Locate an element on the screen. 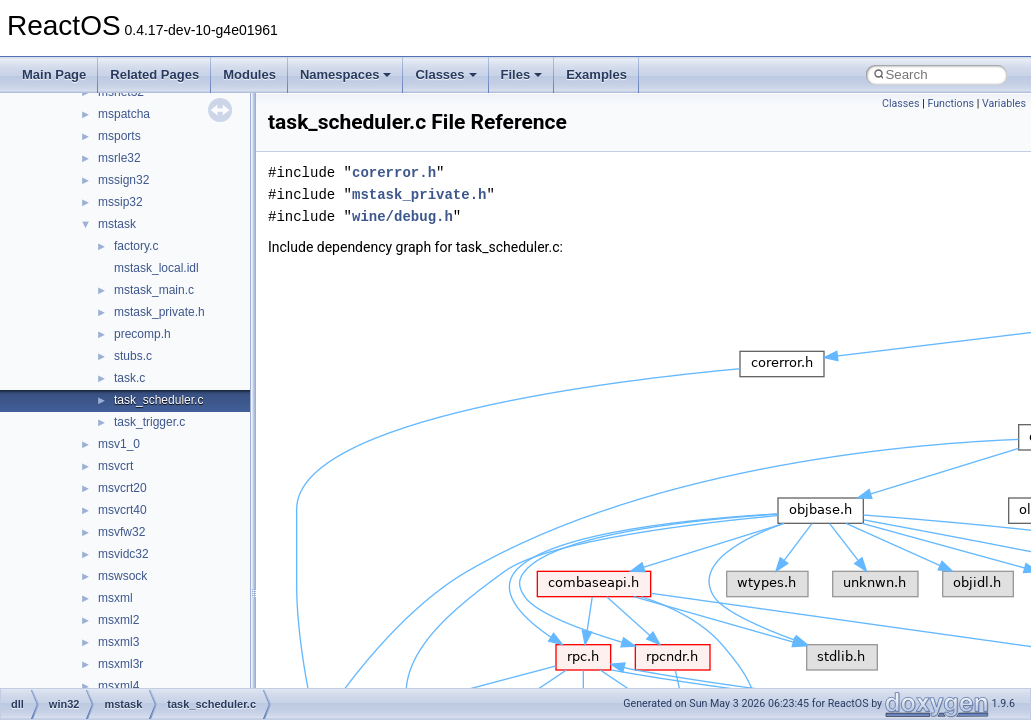 The image size is (1031, 720). mssip32 is located at coordinates (120, 202).